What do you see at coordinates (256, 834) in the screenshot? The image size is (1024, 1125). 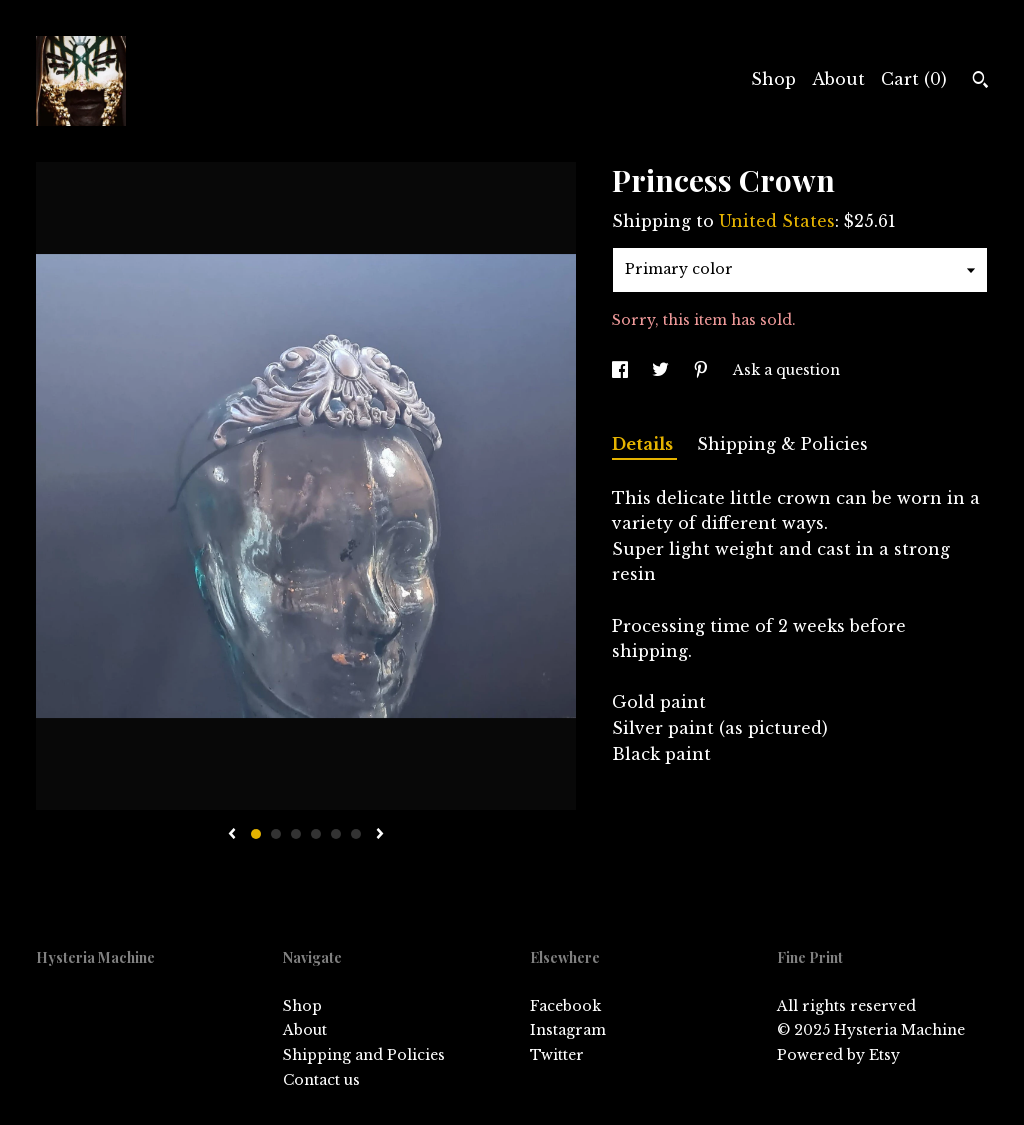 I see `1 [button]` at bounding box center [256, 834].